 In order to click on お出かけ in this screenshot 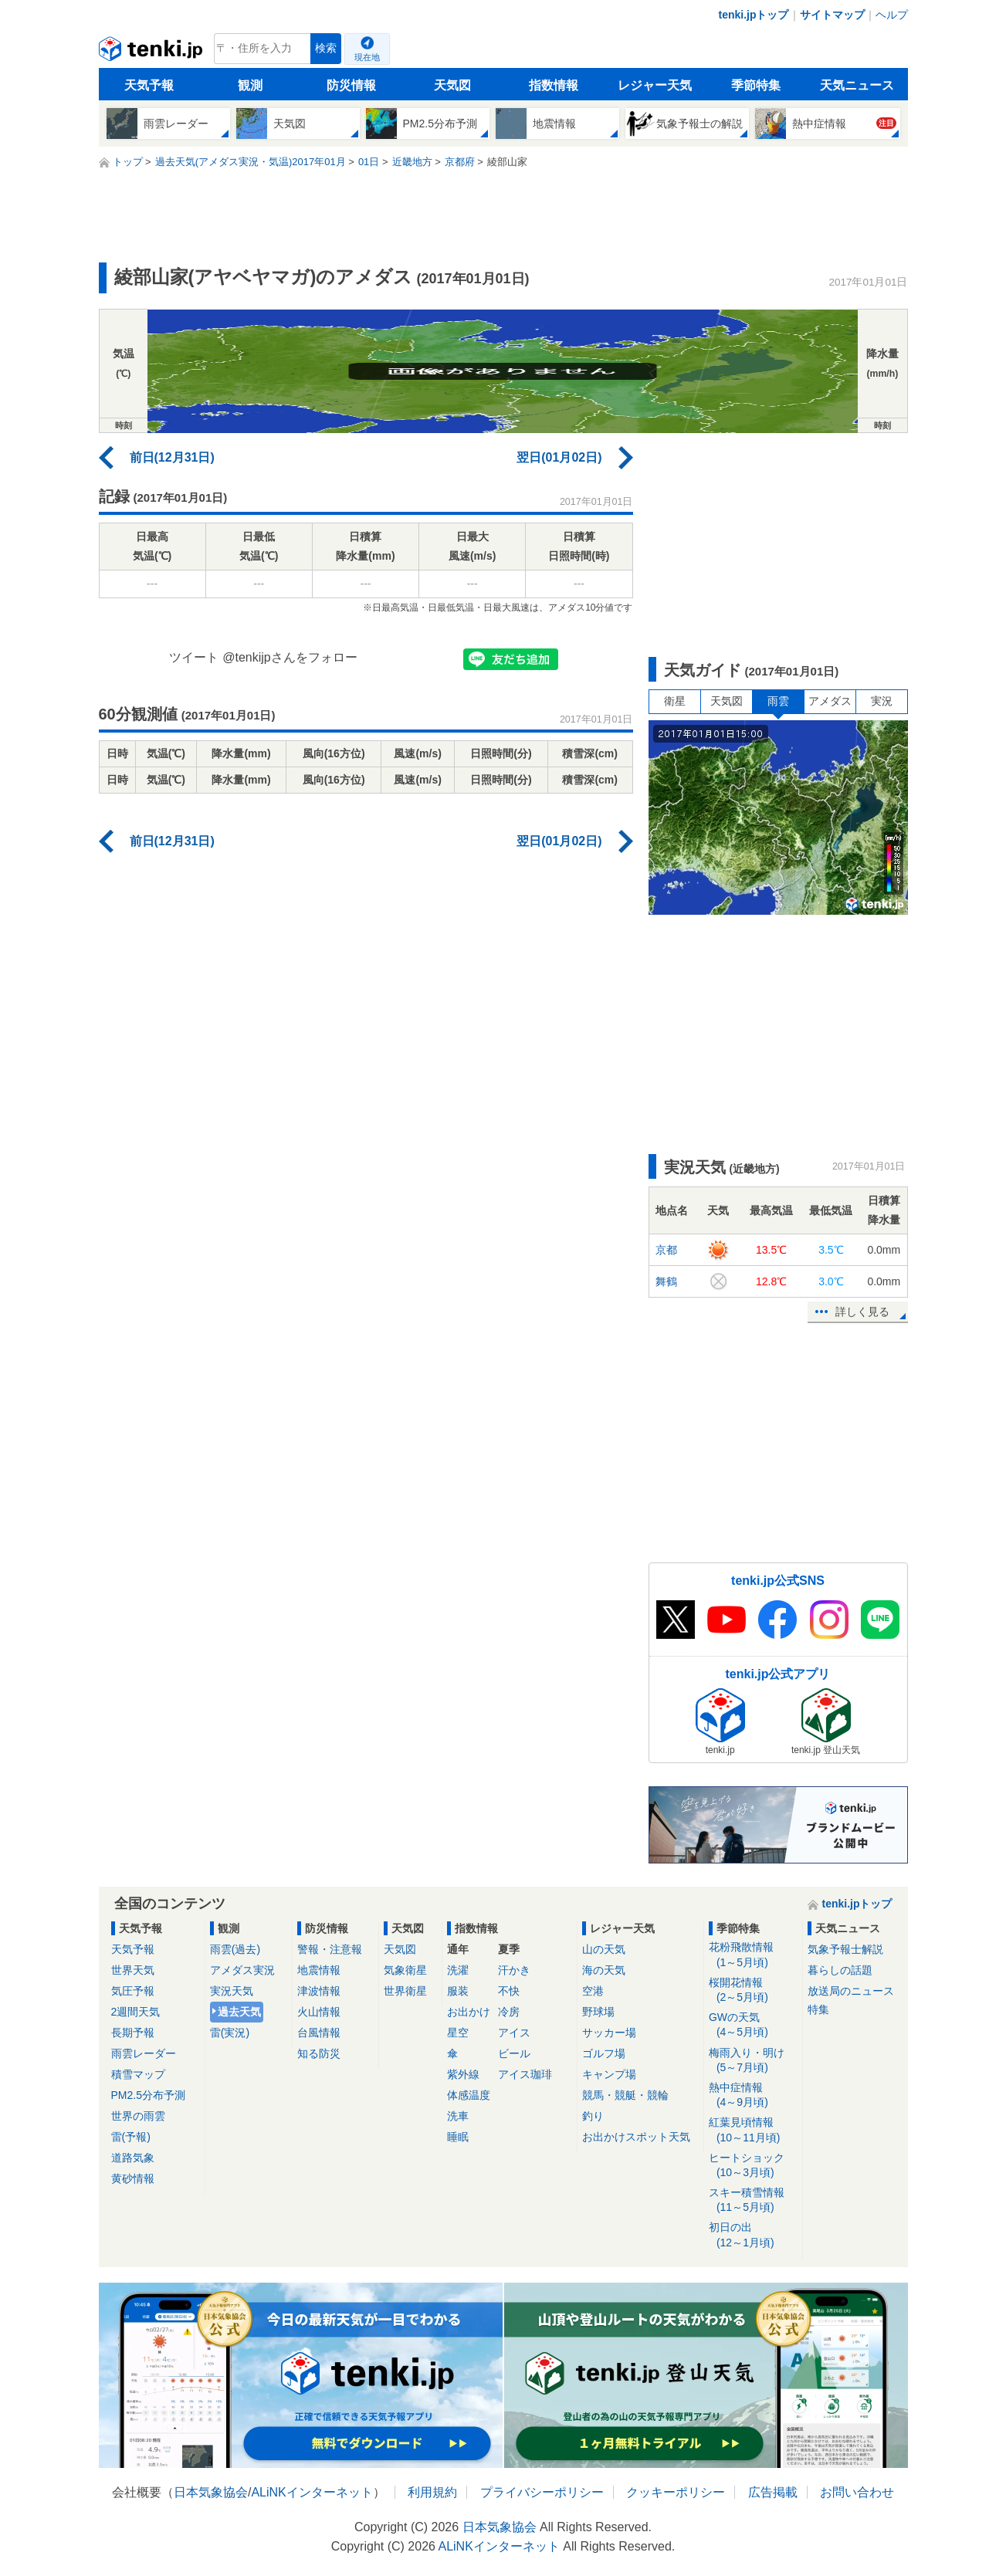, I will do `click(468, 2012)`.